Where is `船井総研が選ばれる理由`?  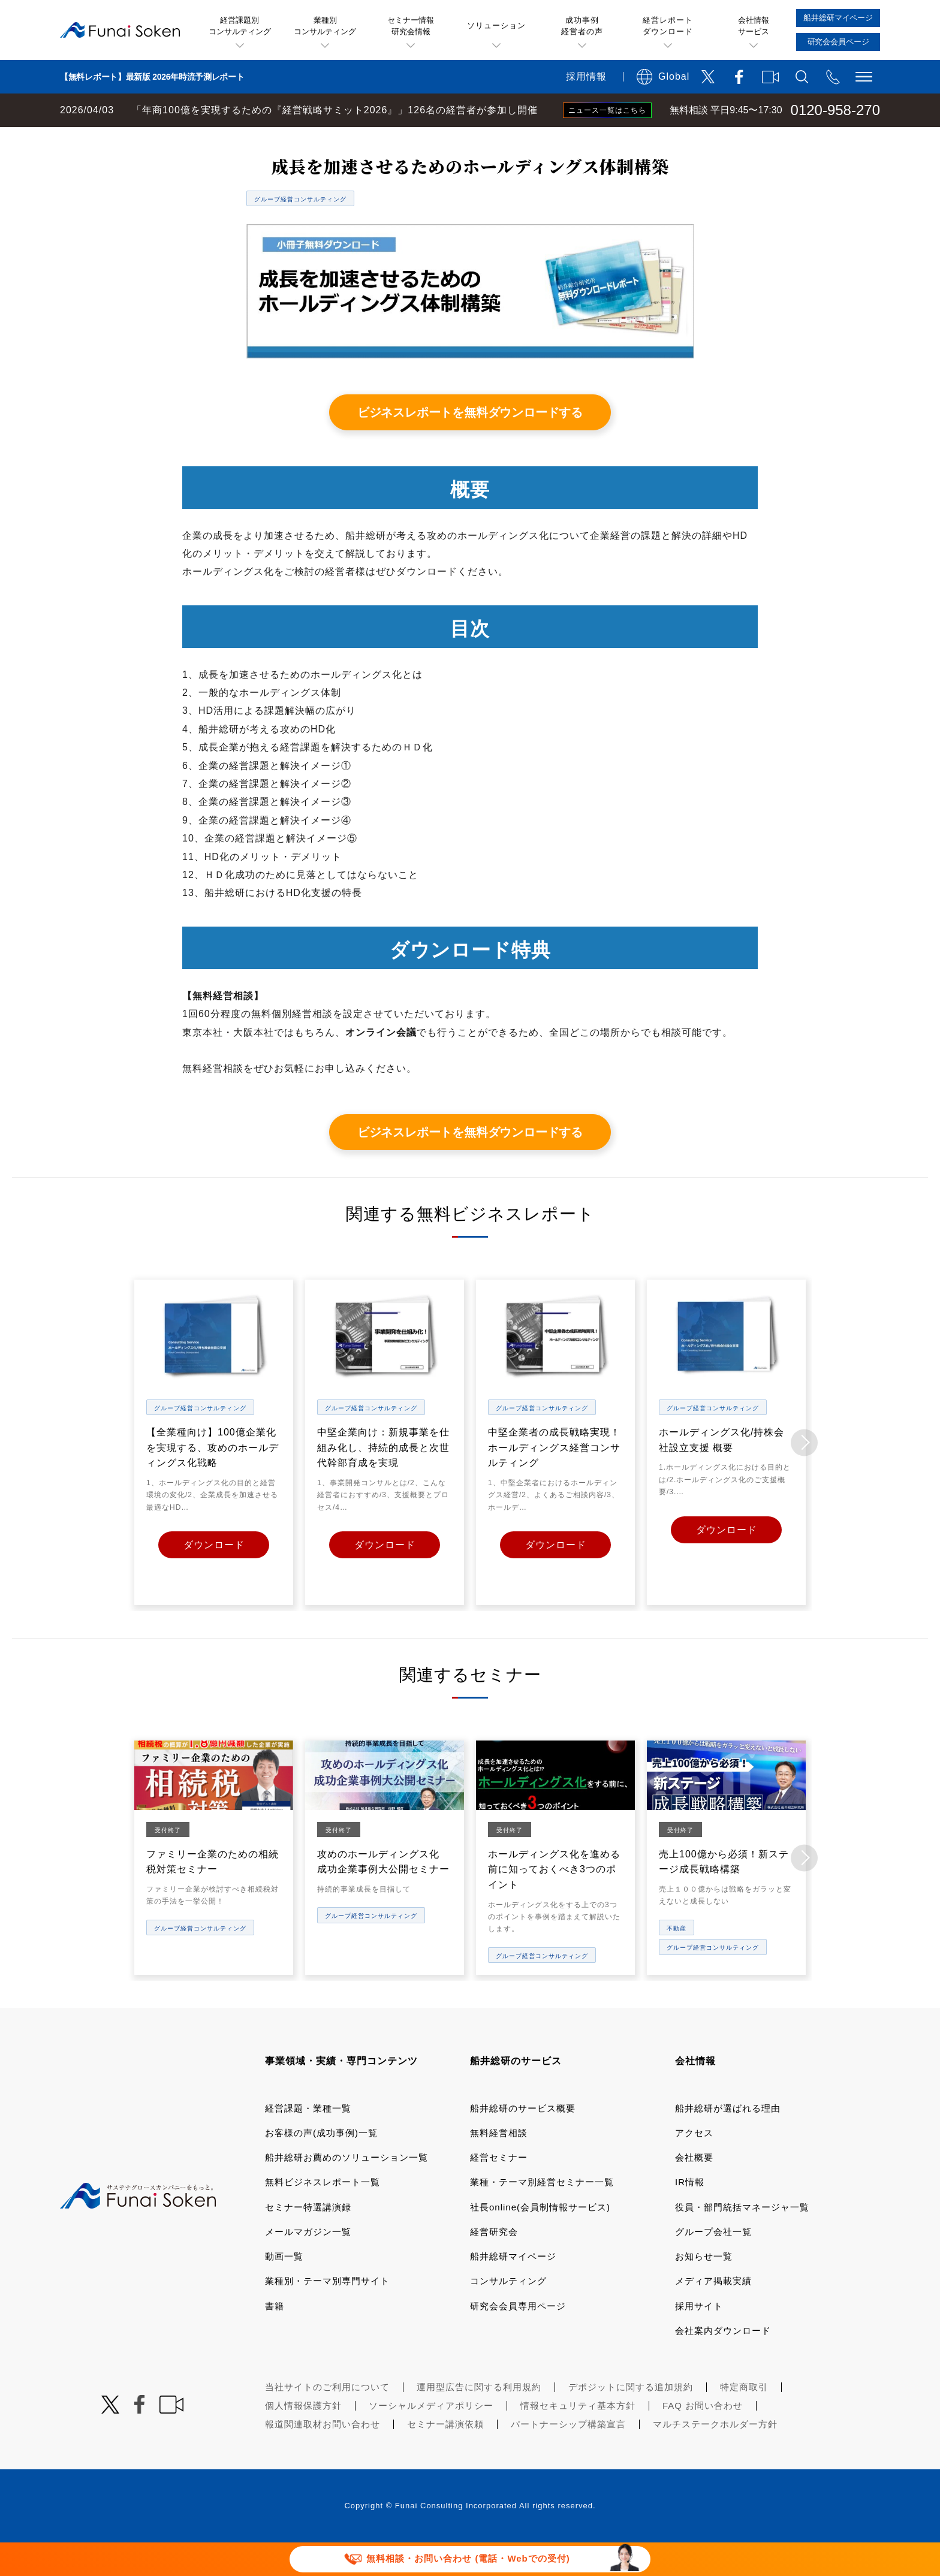 船井総研が選ばれる理由 is located at coordinates (728, 2140).